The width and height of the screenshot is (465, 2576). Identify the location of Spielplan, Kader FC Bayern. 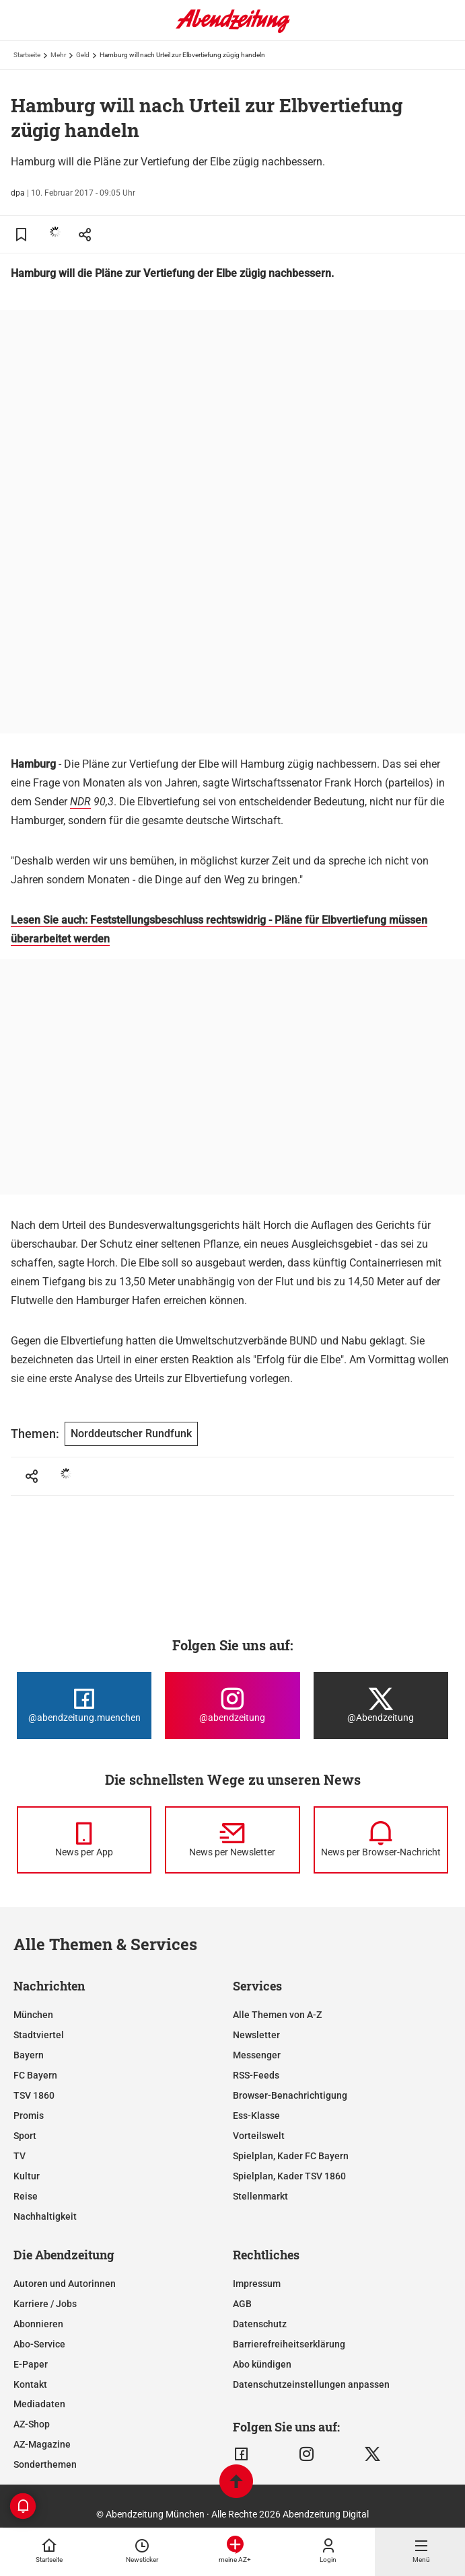
(291, 2155).